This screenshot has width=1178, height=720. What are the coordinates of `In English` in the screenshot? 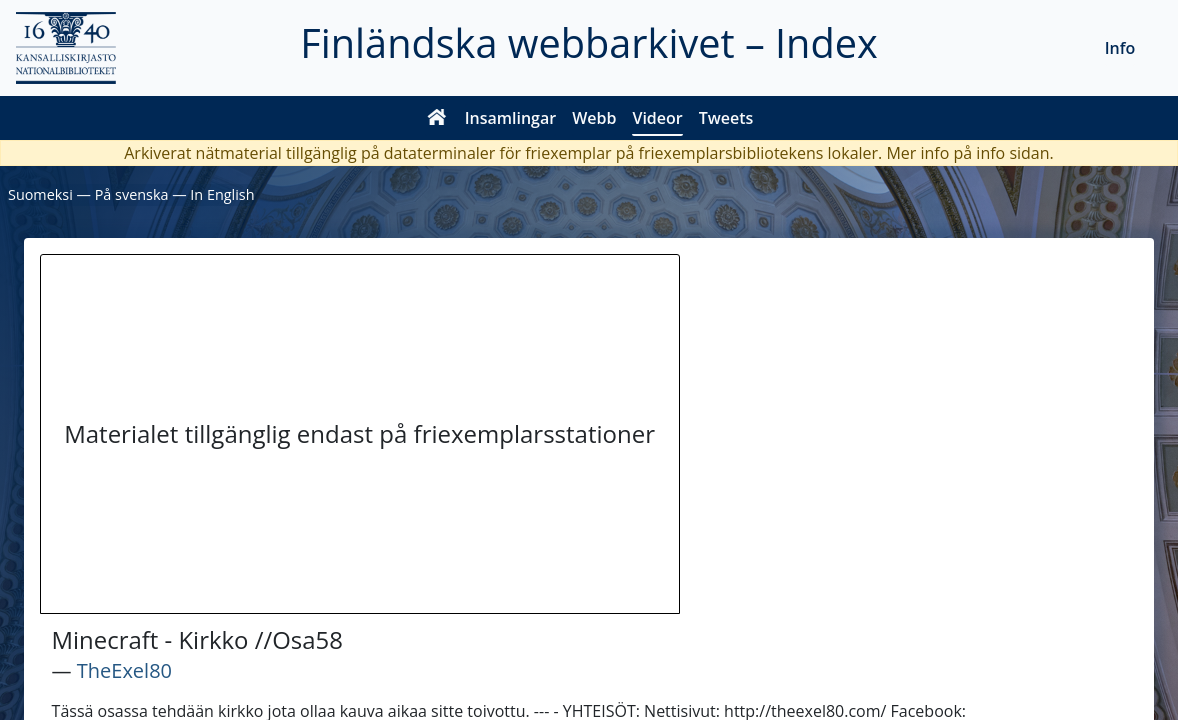 It's located at (222, 194).